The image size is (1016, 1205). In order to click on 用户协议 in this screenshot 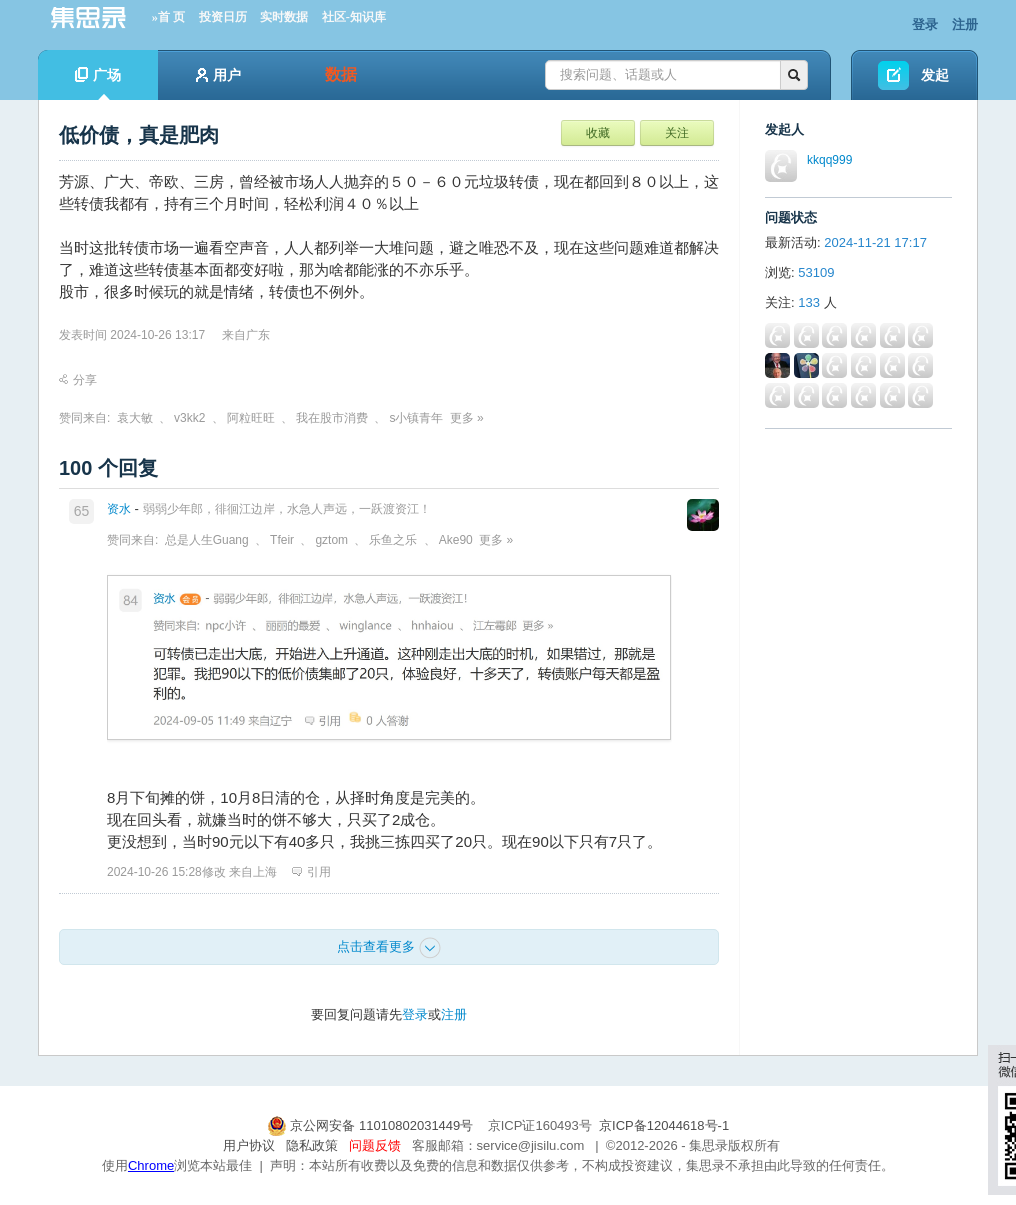, I will do `click(249, 1145)`.